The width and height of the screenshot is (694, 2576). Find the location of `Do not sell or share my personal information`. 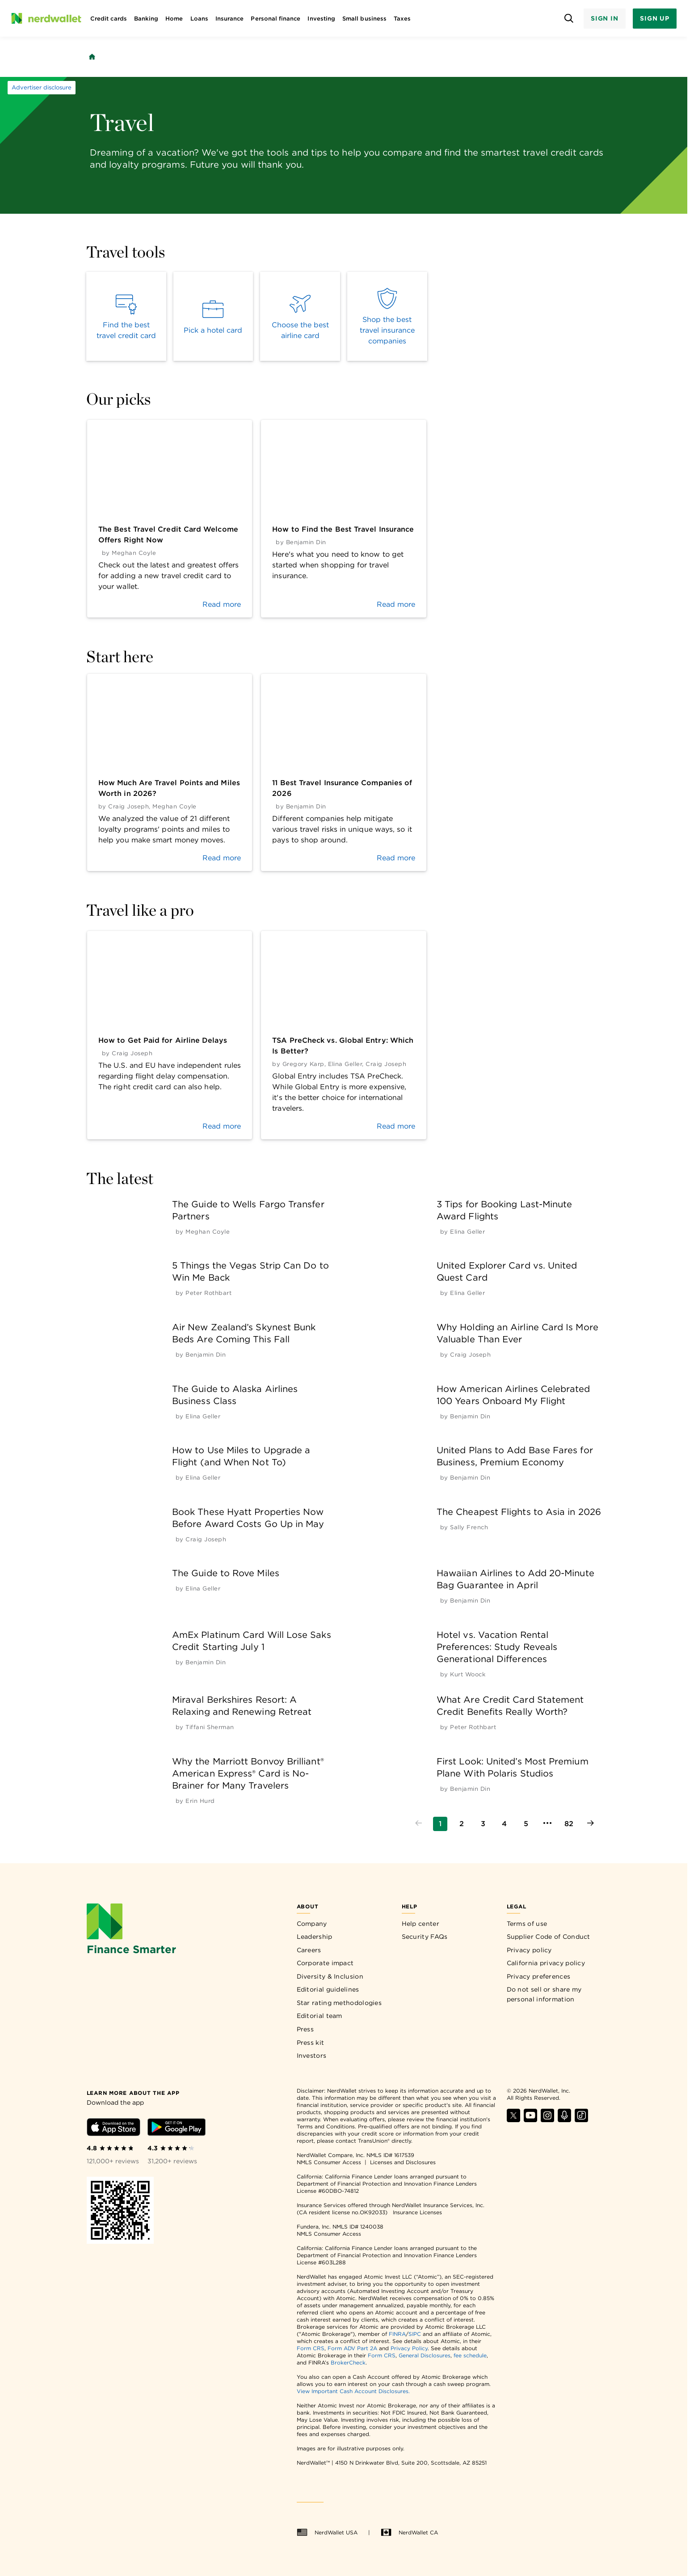

Do not sell or share my personal information is located at coordinates (544, 1994).